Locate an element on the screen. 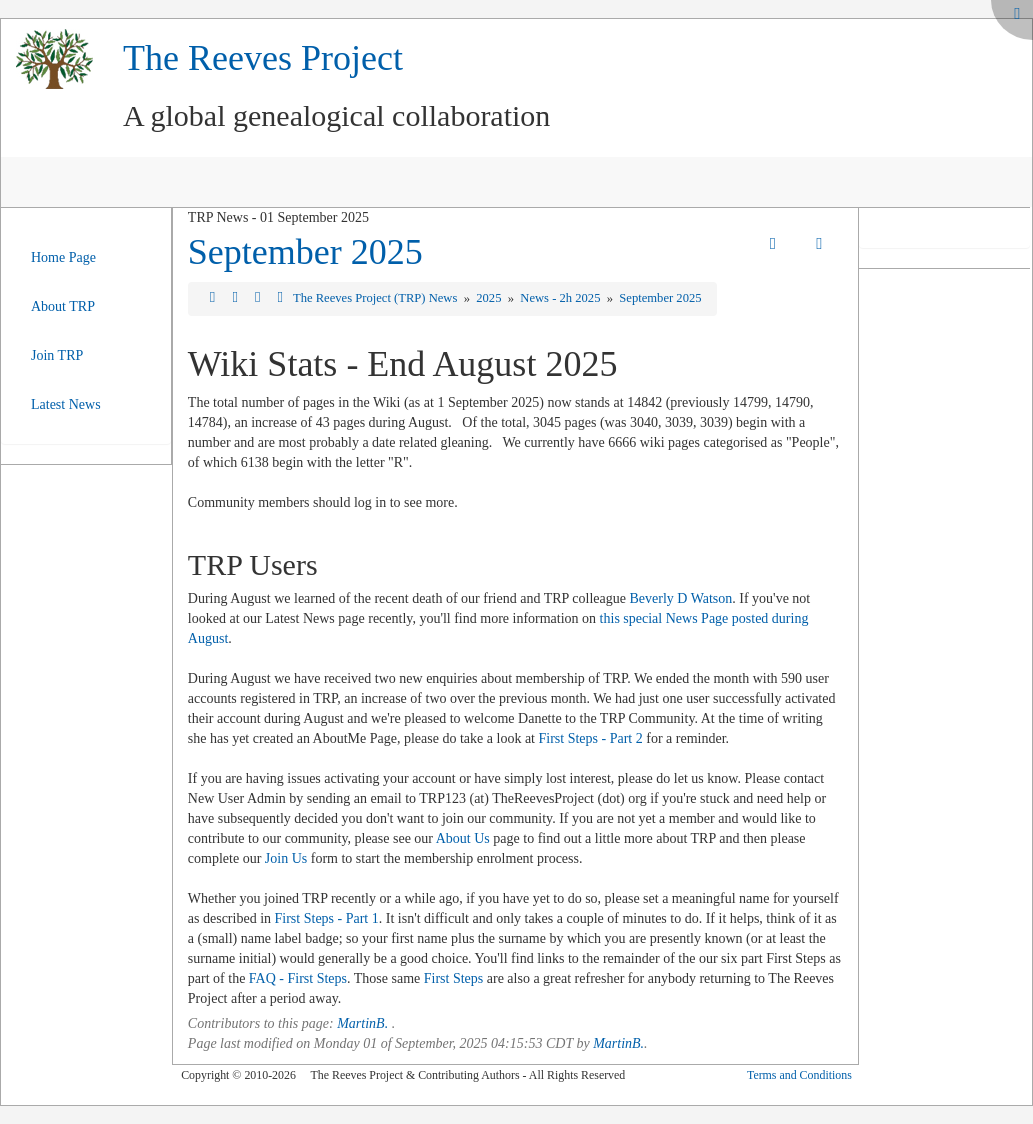  The Reeves Project (TRP) News is located at coordinates (377, 298).